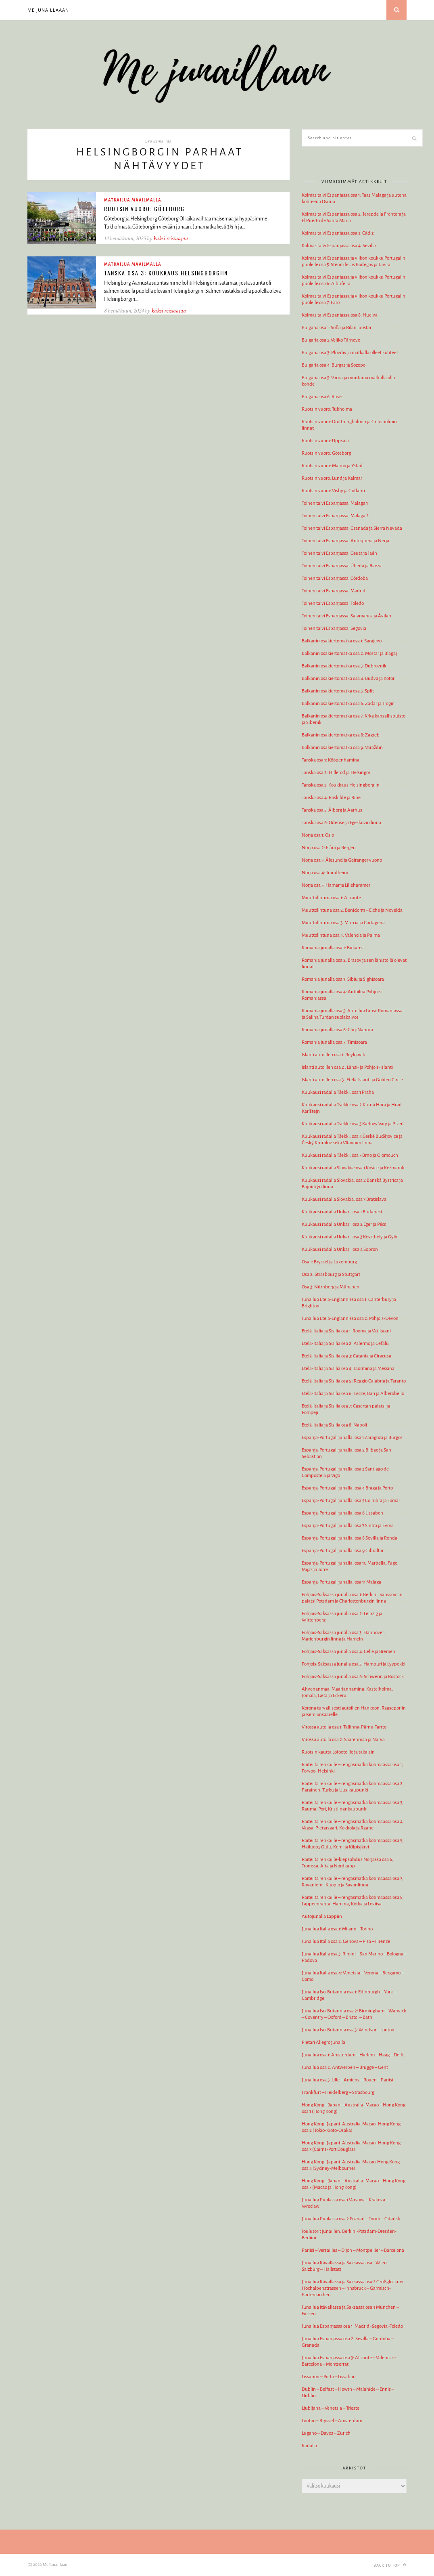  Describe the element at coordinates (353, 1676) in the screenshot. I see `Pohjois-Saksassa junalla osa 6: Schwerin ja Rostock` at that location.